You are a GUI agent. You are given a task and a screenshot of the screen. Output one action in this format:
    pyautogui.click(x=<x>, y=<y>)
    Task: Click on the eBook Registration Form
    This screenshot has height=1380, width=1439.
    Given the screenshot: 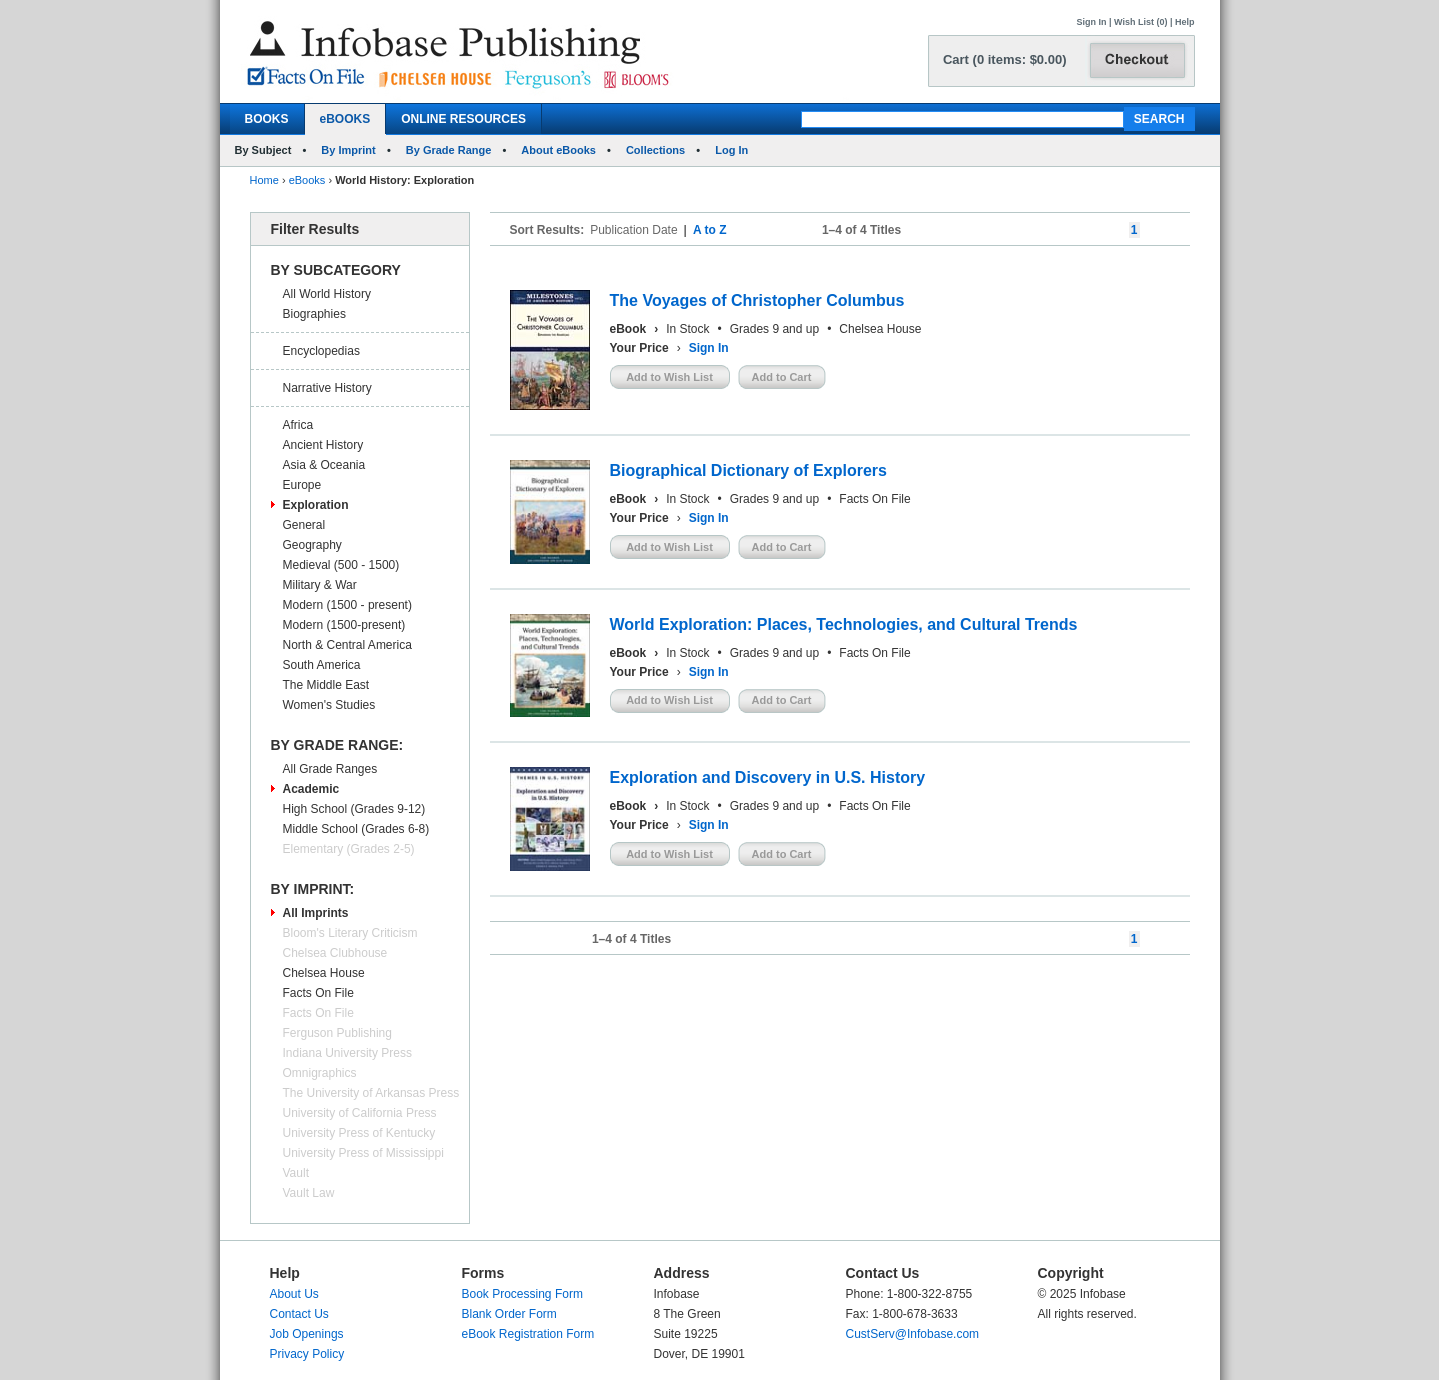 What is the action you would take?
    pyautogui.click(x=528, y=1334)
    